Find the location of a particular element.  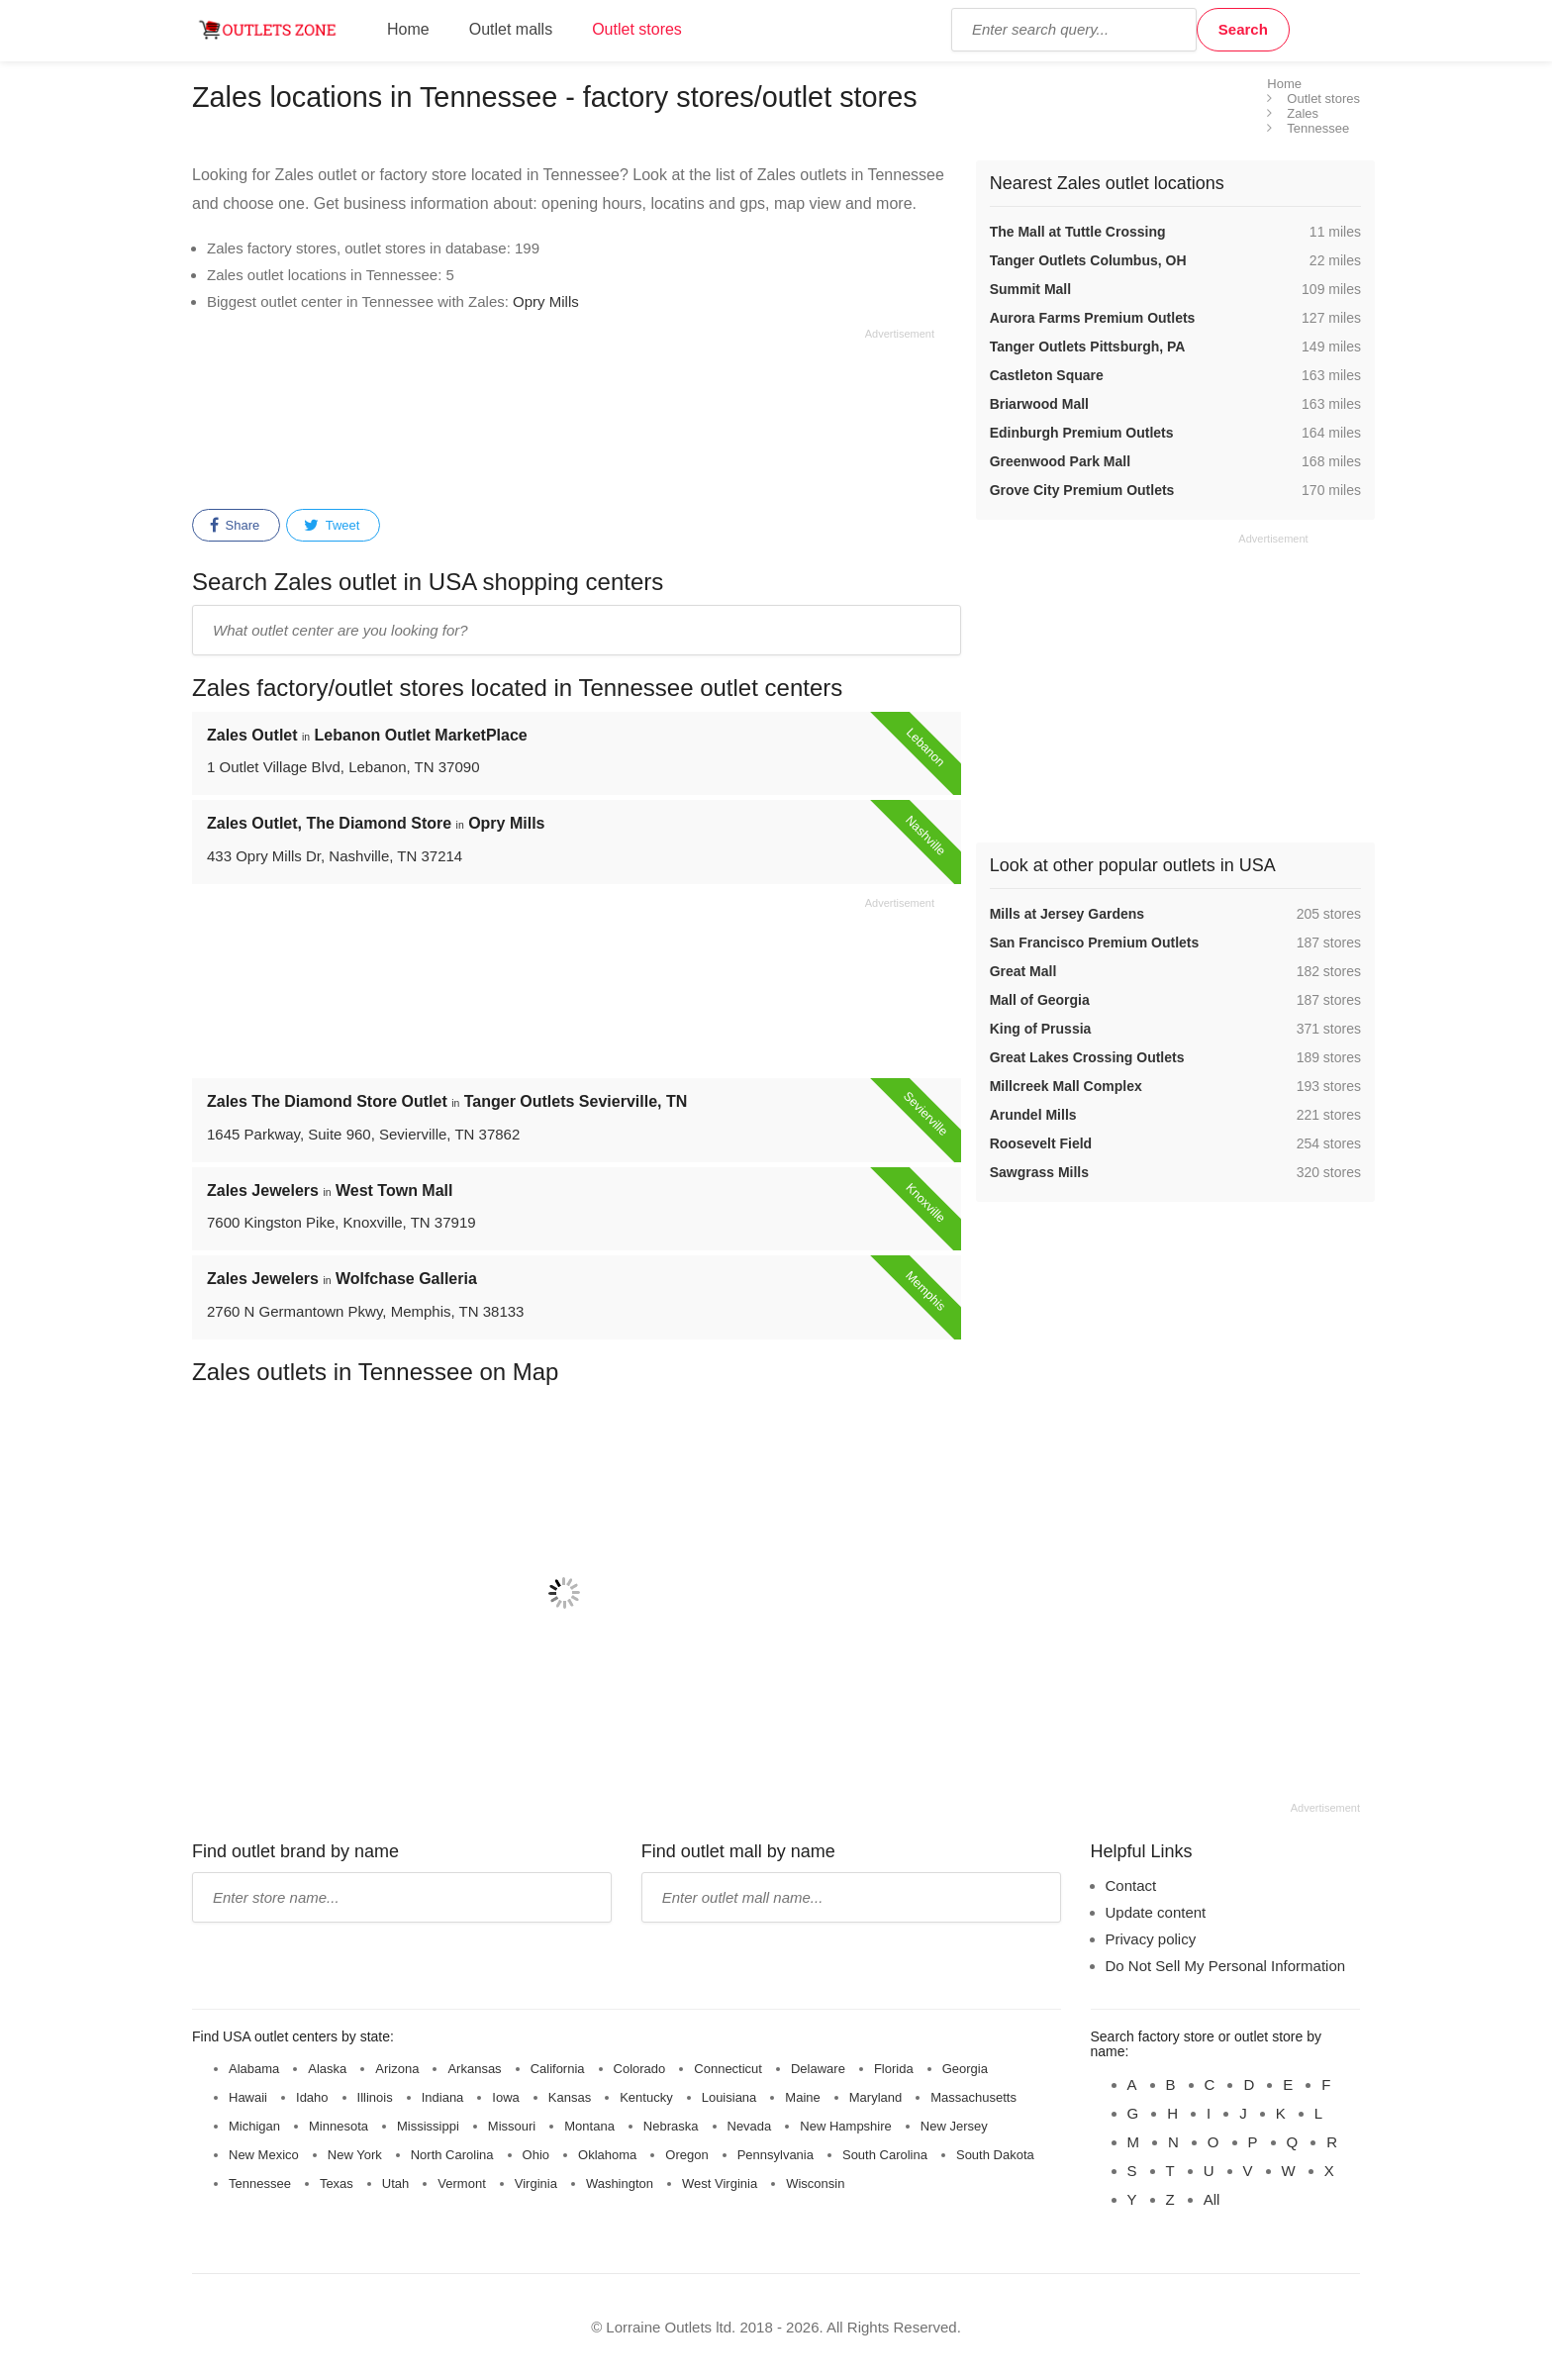

Nevada is located at coordinates (750, 2126).